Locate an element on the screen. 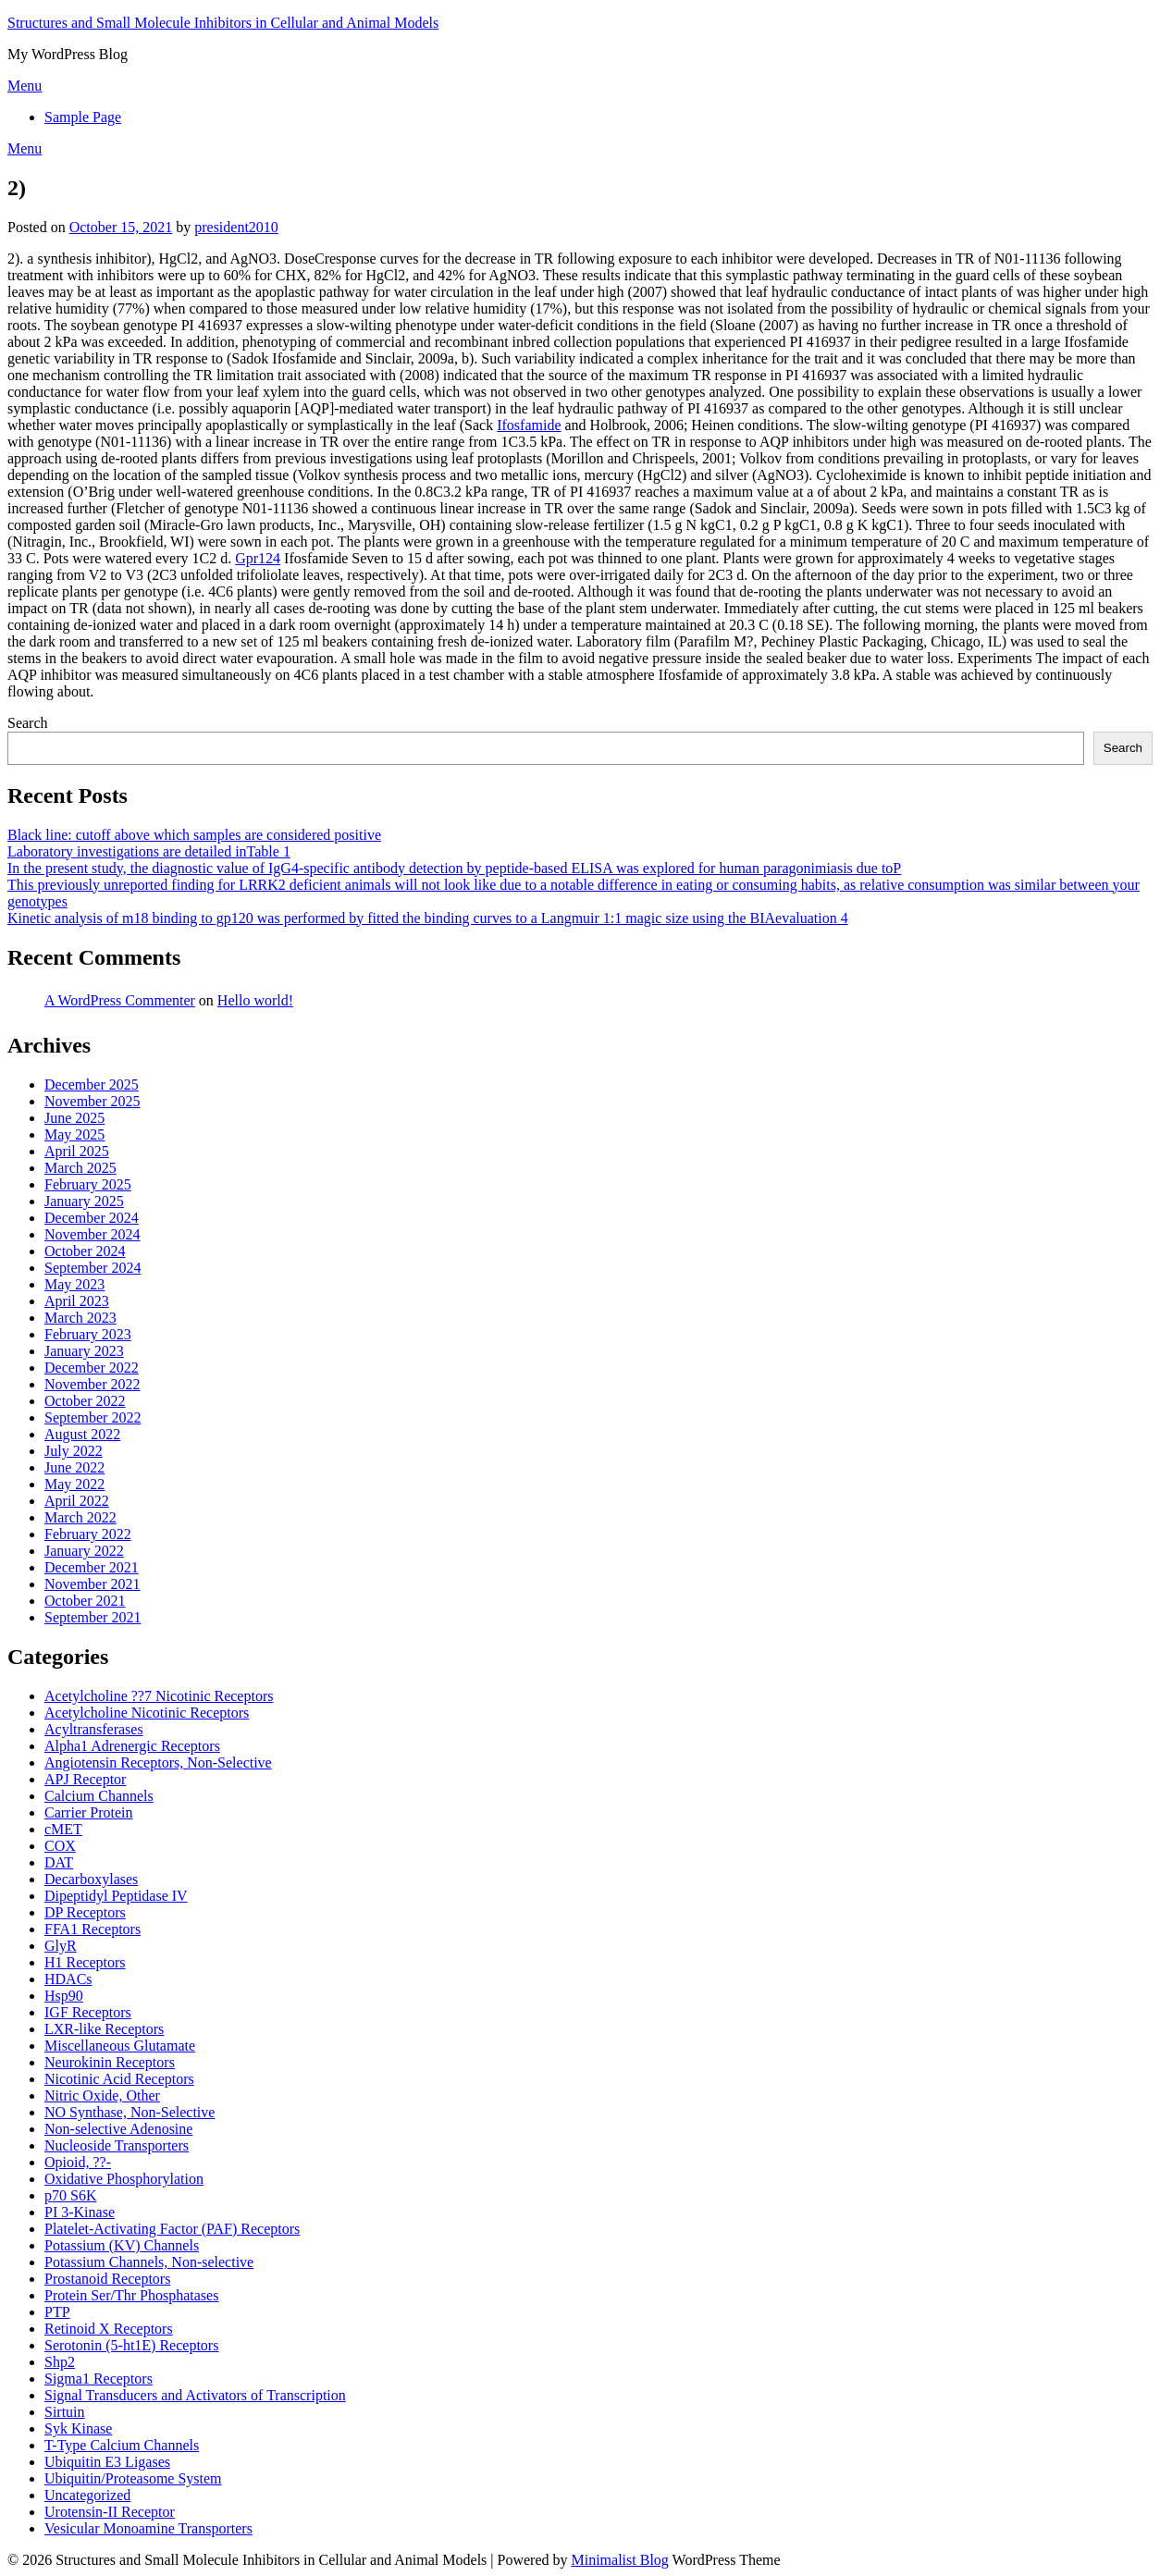 This screenshot has height=2576, width=1160. Sirtuin is located at coordinates (64, 2412).